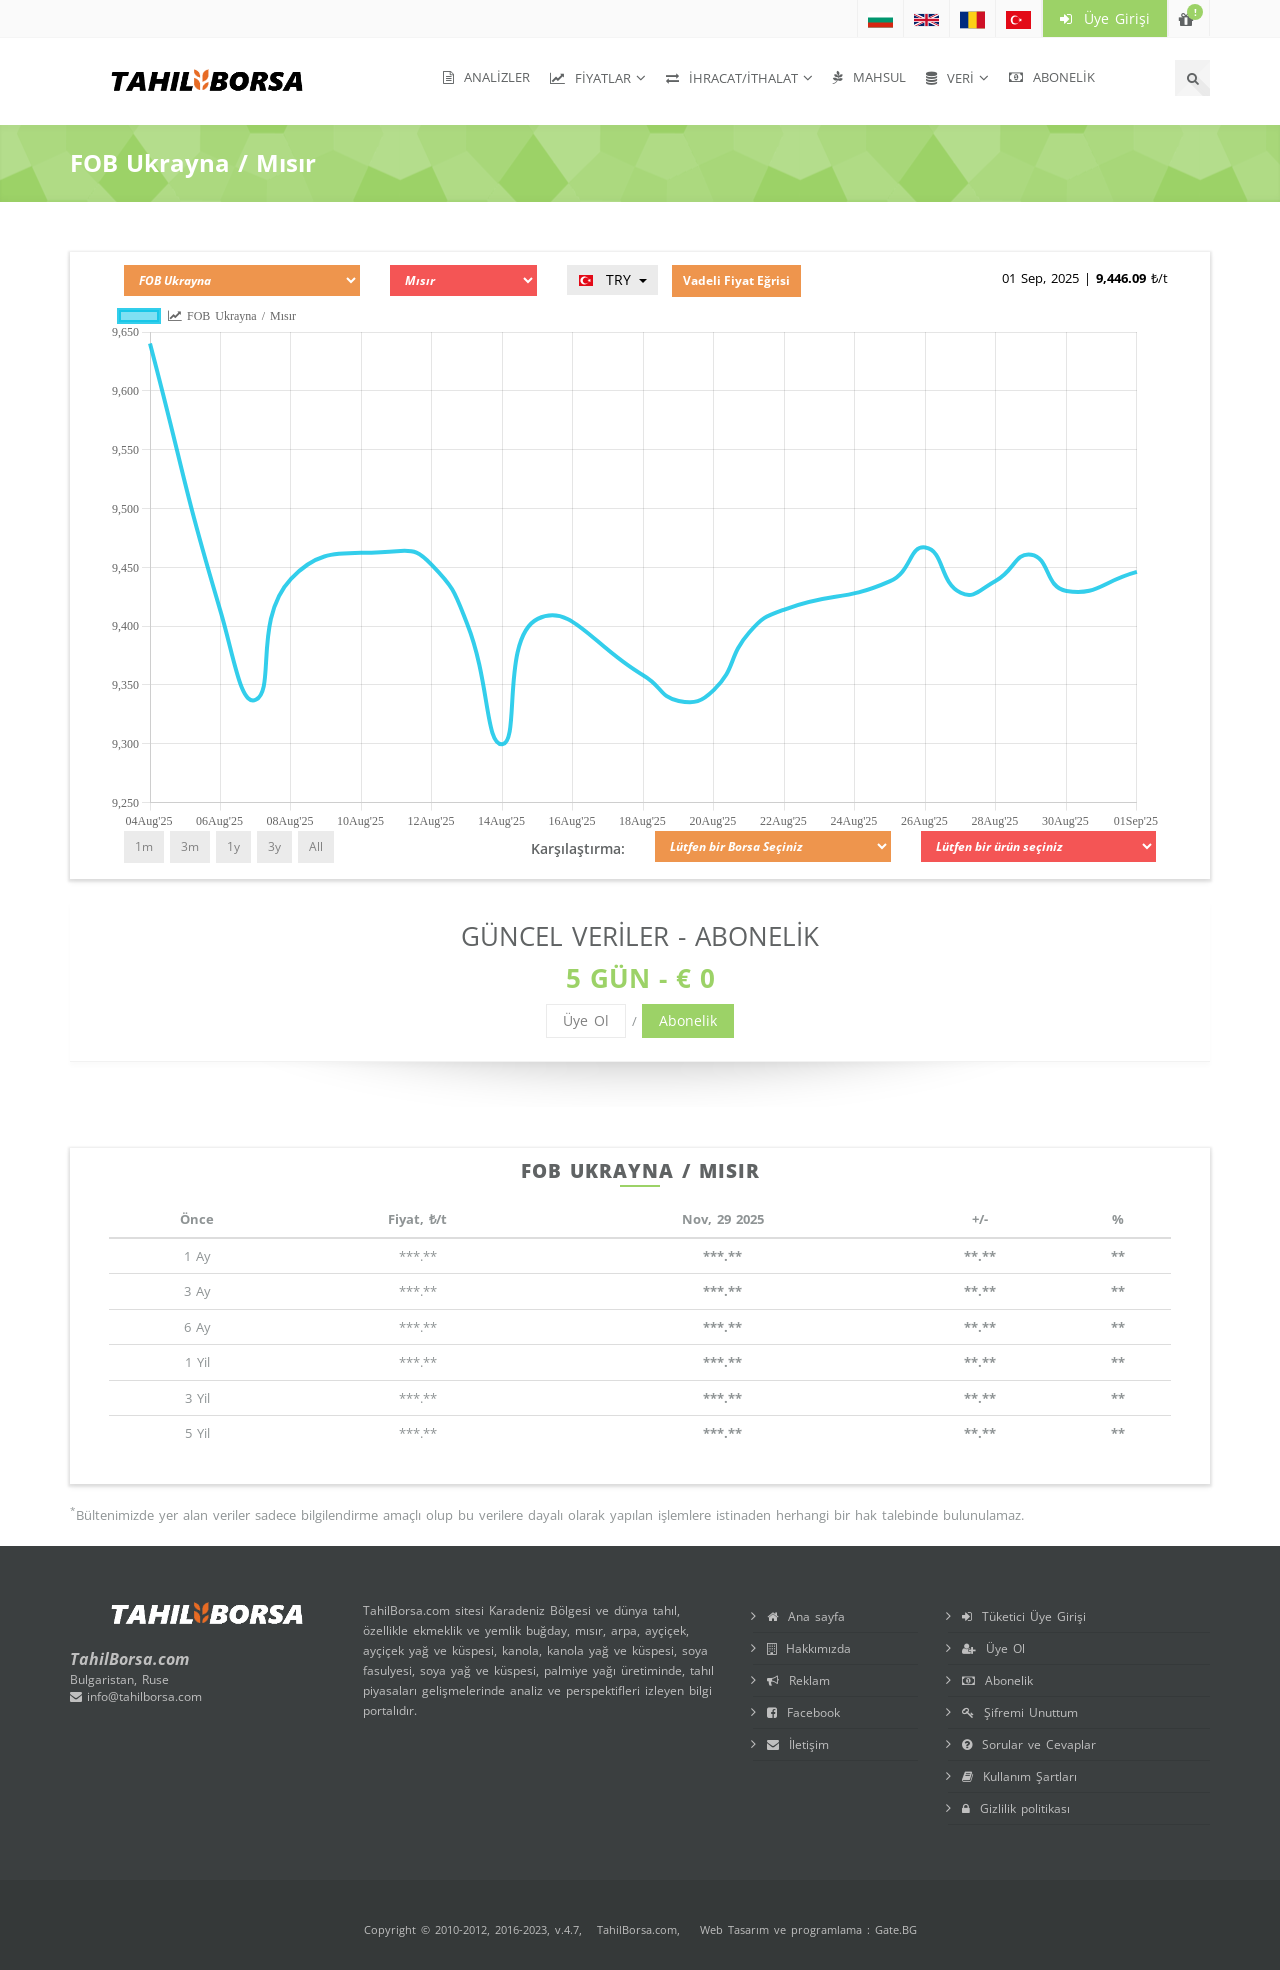 The width and height of the screenshot is (1280, 1970). I want to click on Şifremi Unuttum, so click(1020, 1712).